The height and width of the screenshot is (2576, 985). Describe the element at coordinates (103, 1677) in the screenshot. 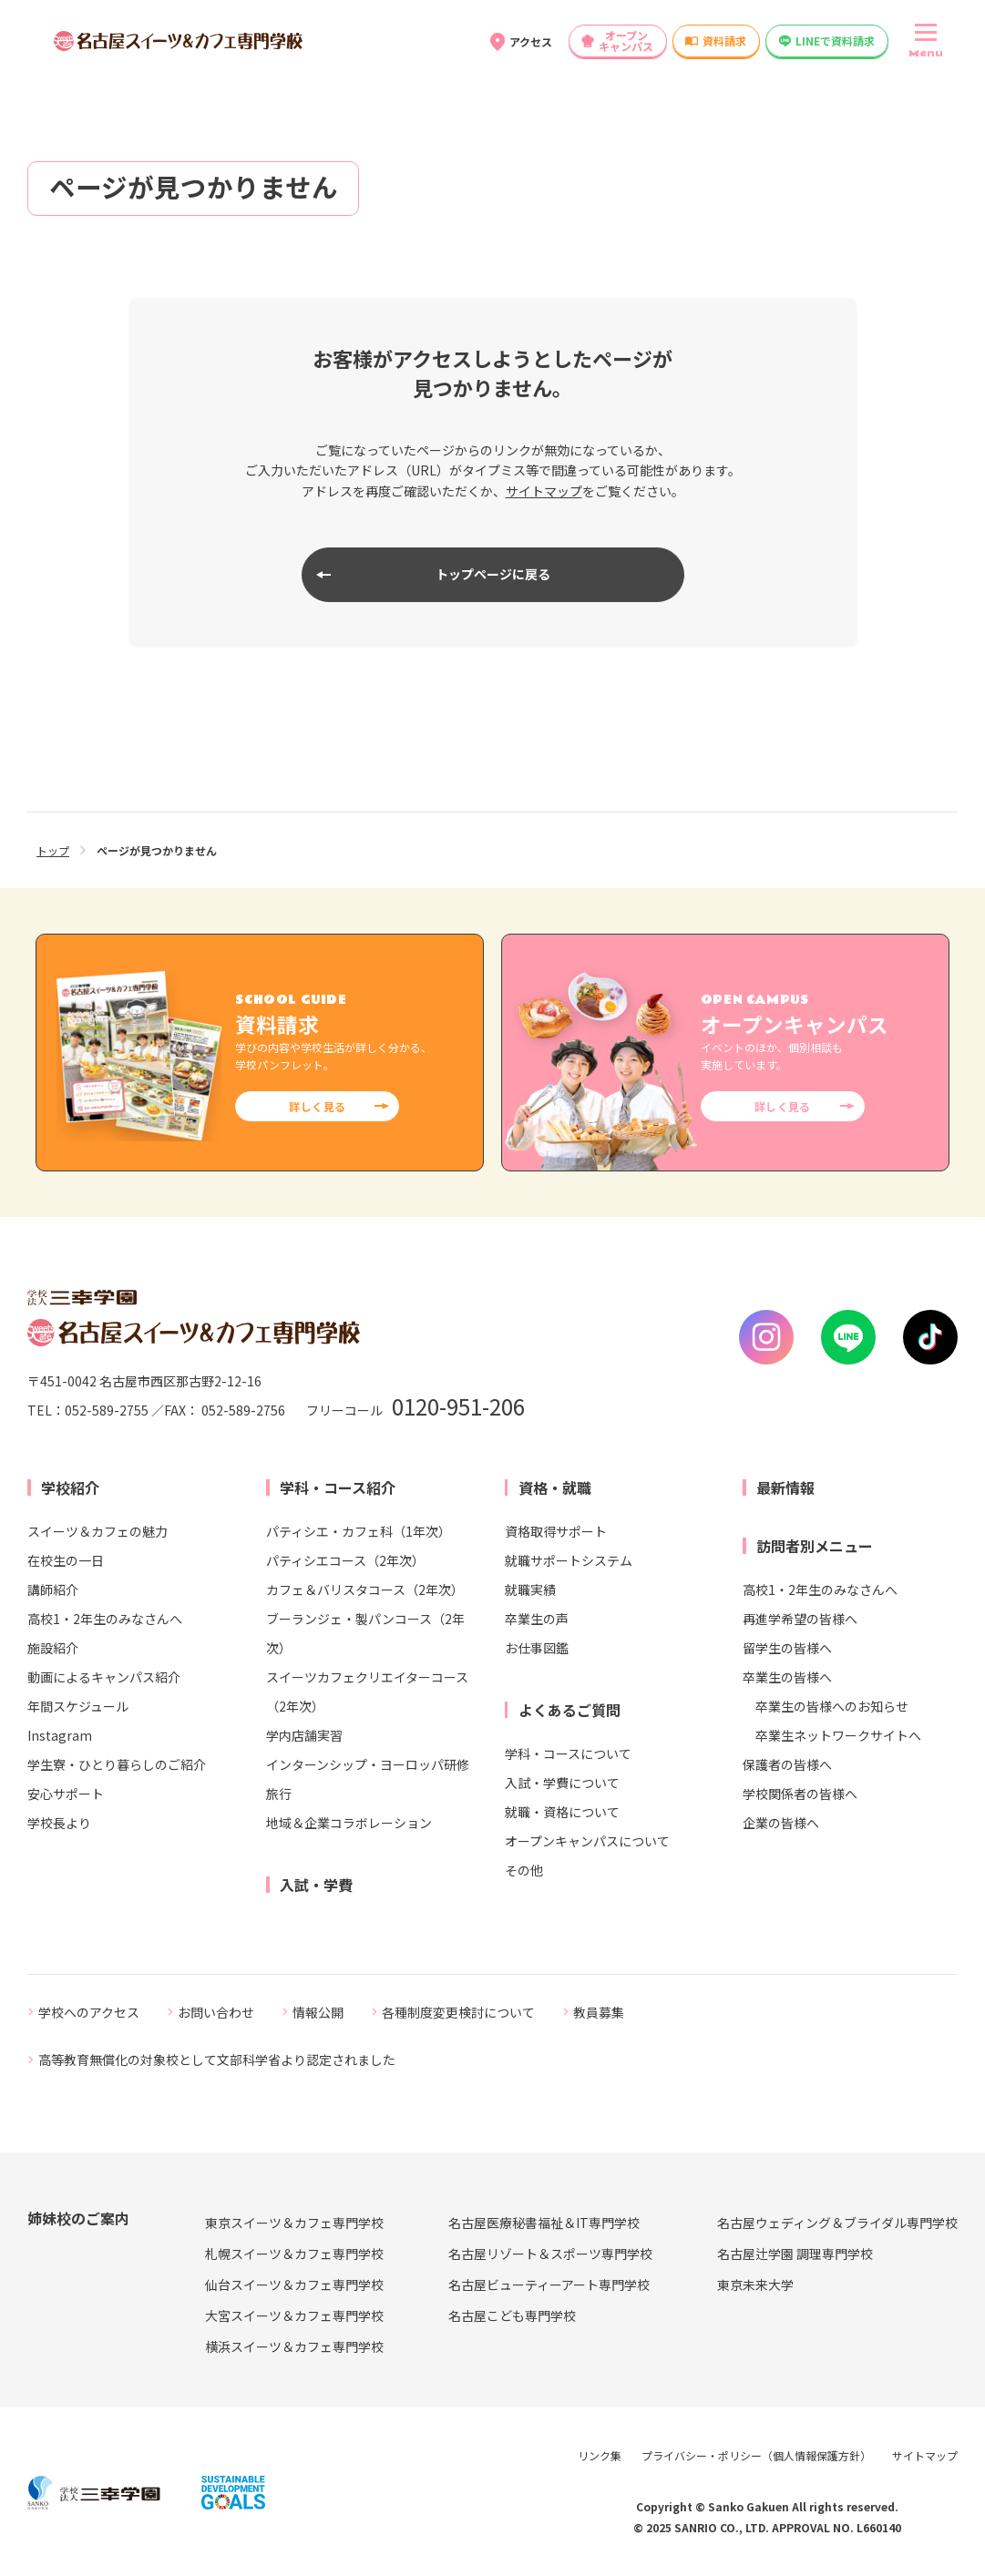

I see `動画によるキャンパス紹介` at that location.